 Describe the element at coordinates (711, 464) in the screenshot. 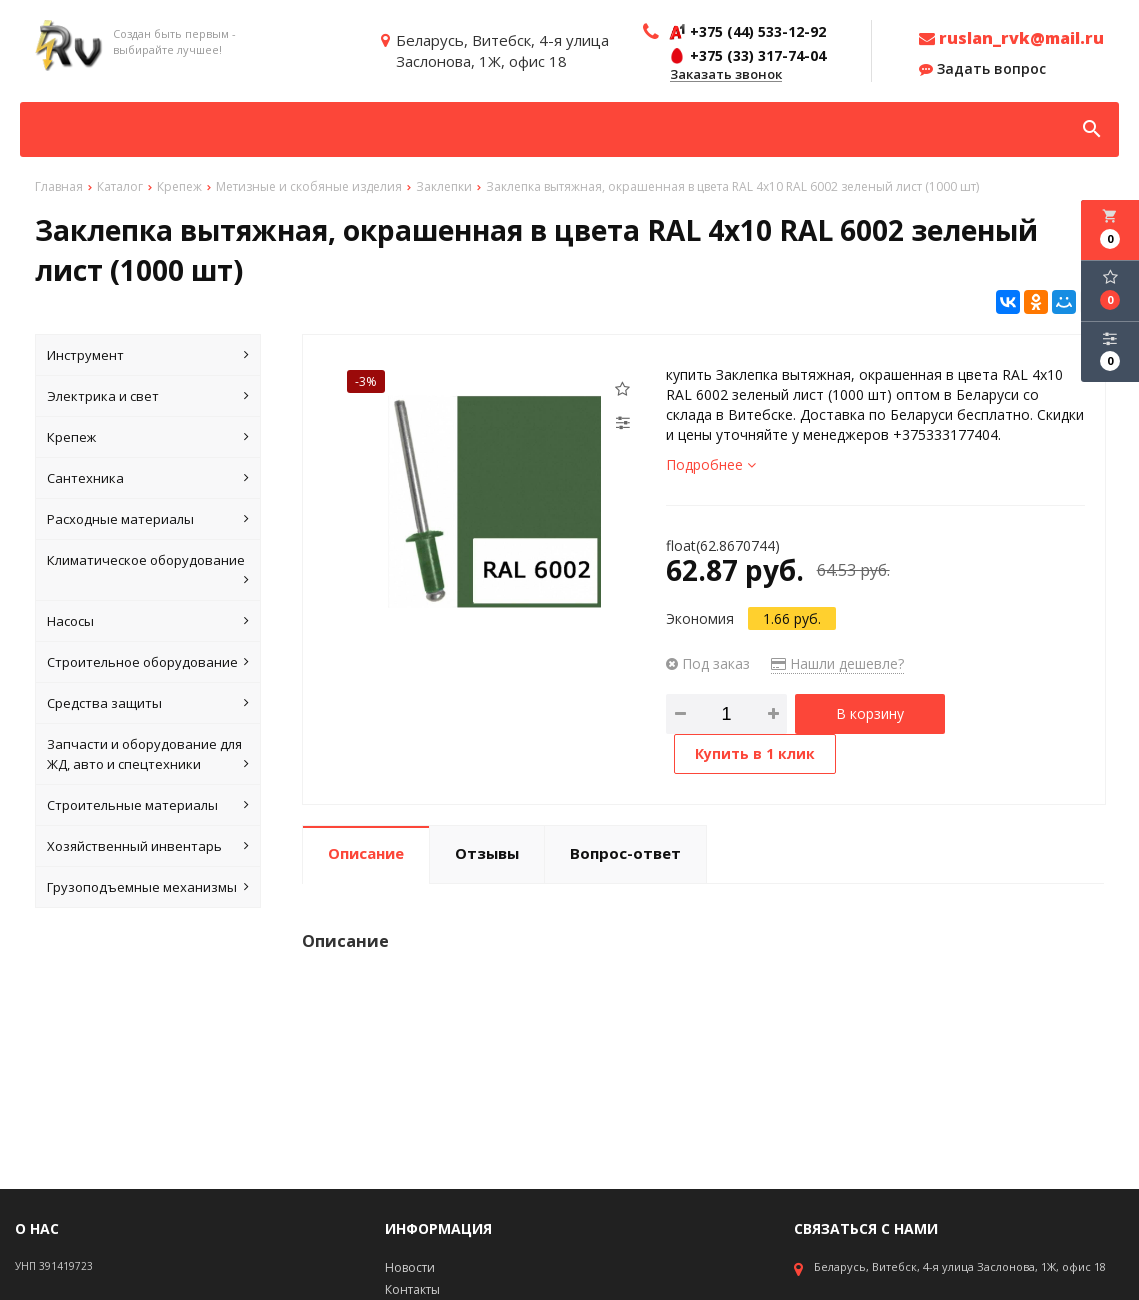

I see `Подробнее` at that location.